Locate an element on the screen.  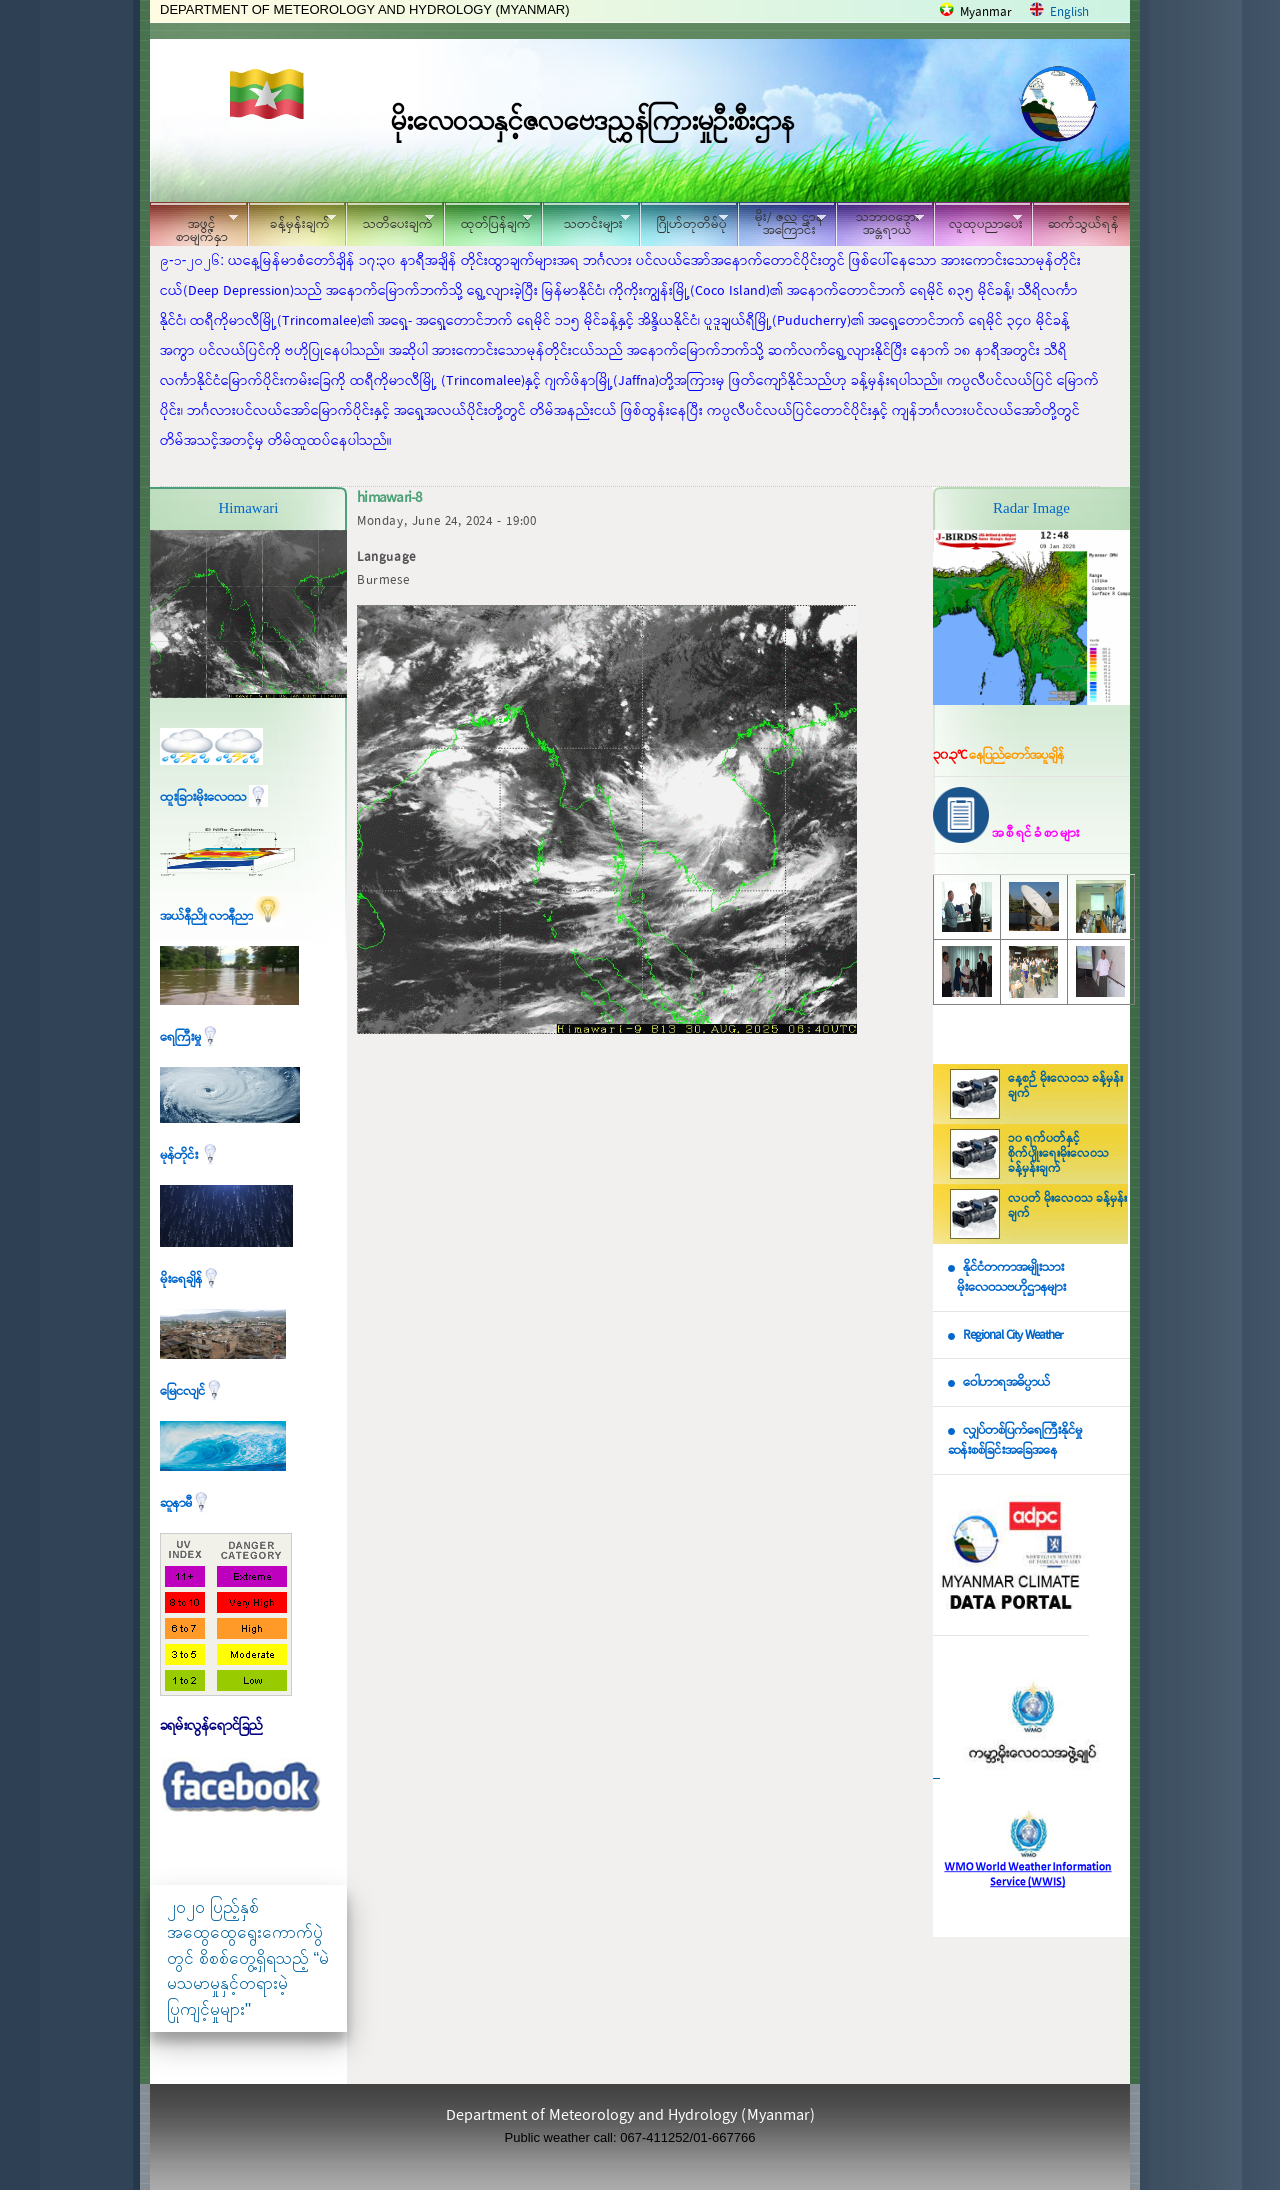
ဝေါဟာရအဓိပ္ပာယ် is located at coordinates (1006, 1382).